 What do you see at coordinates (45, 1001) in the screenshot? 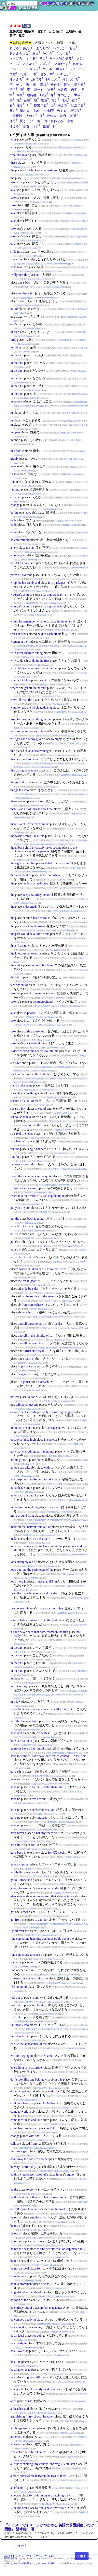
I see `microphones` at bounding box center [45, 1001].